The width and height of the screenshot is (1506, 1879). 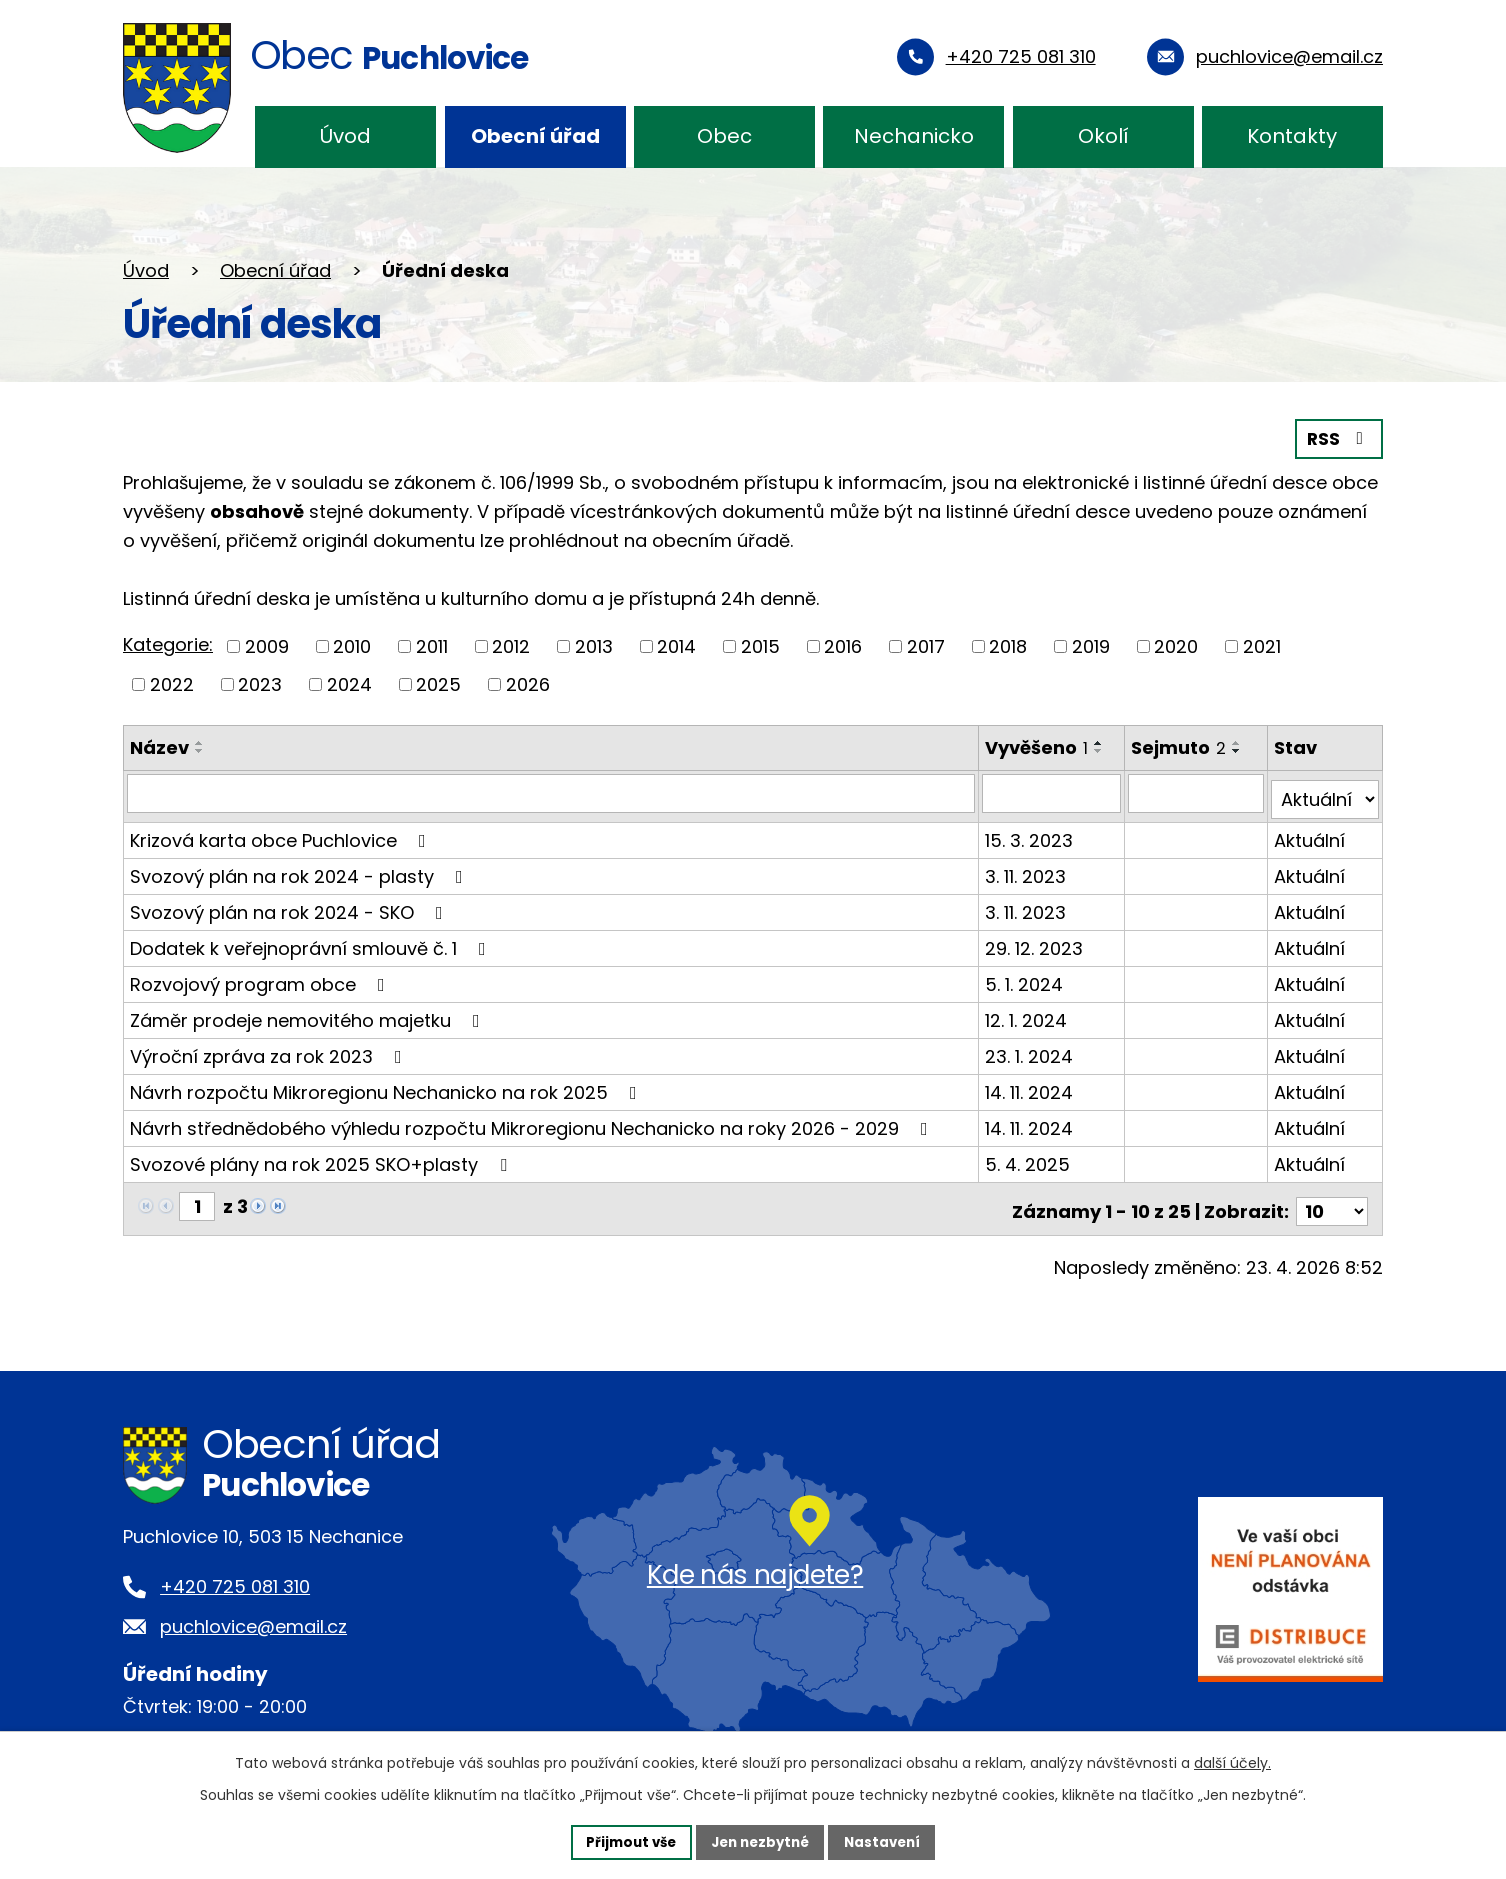 What do you see at coordinates (349, 682) in the screenshot?
I see `2024` at bounding box center [349, 682].